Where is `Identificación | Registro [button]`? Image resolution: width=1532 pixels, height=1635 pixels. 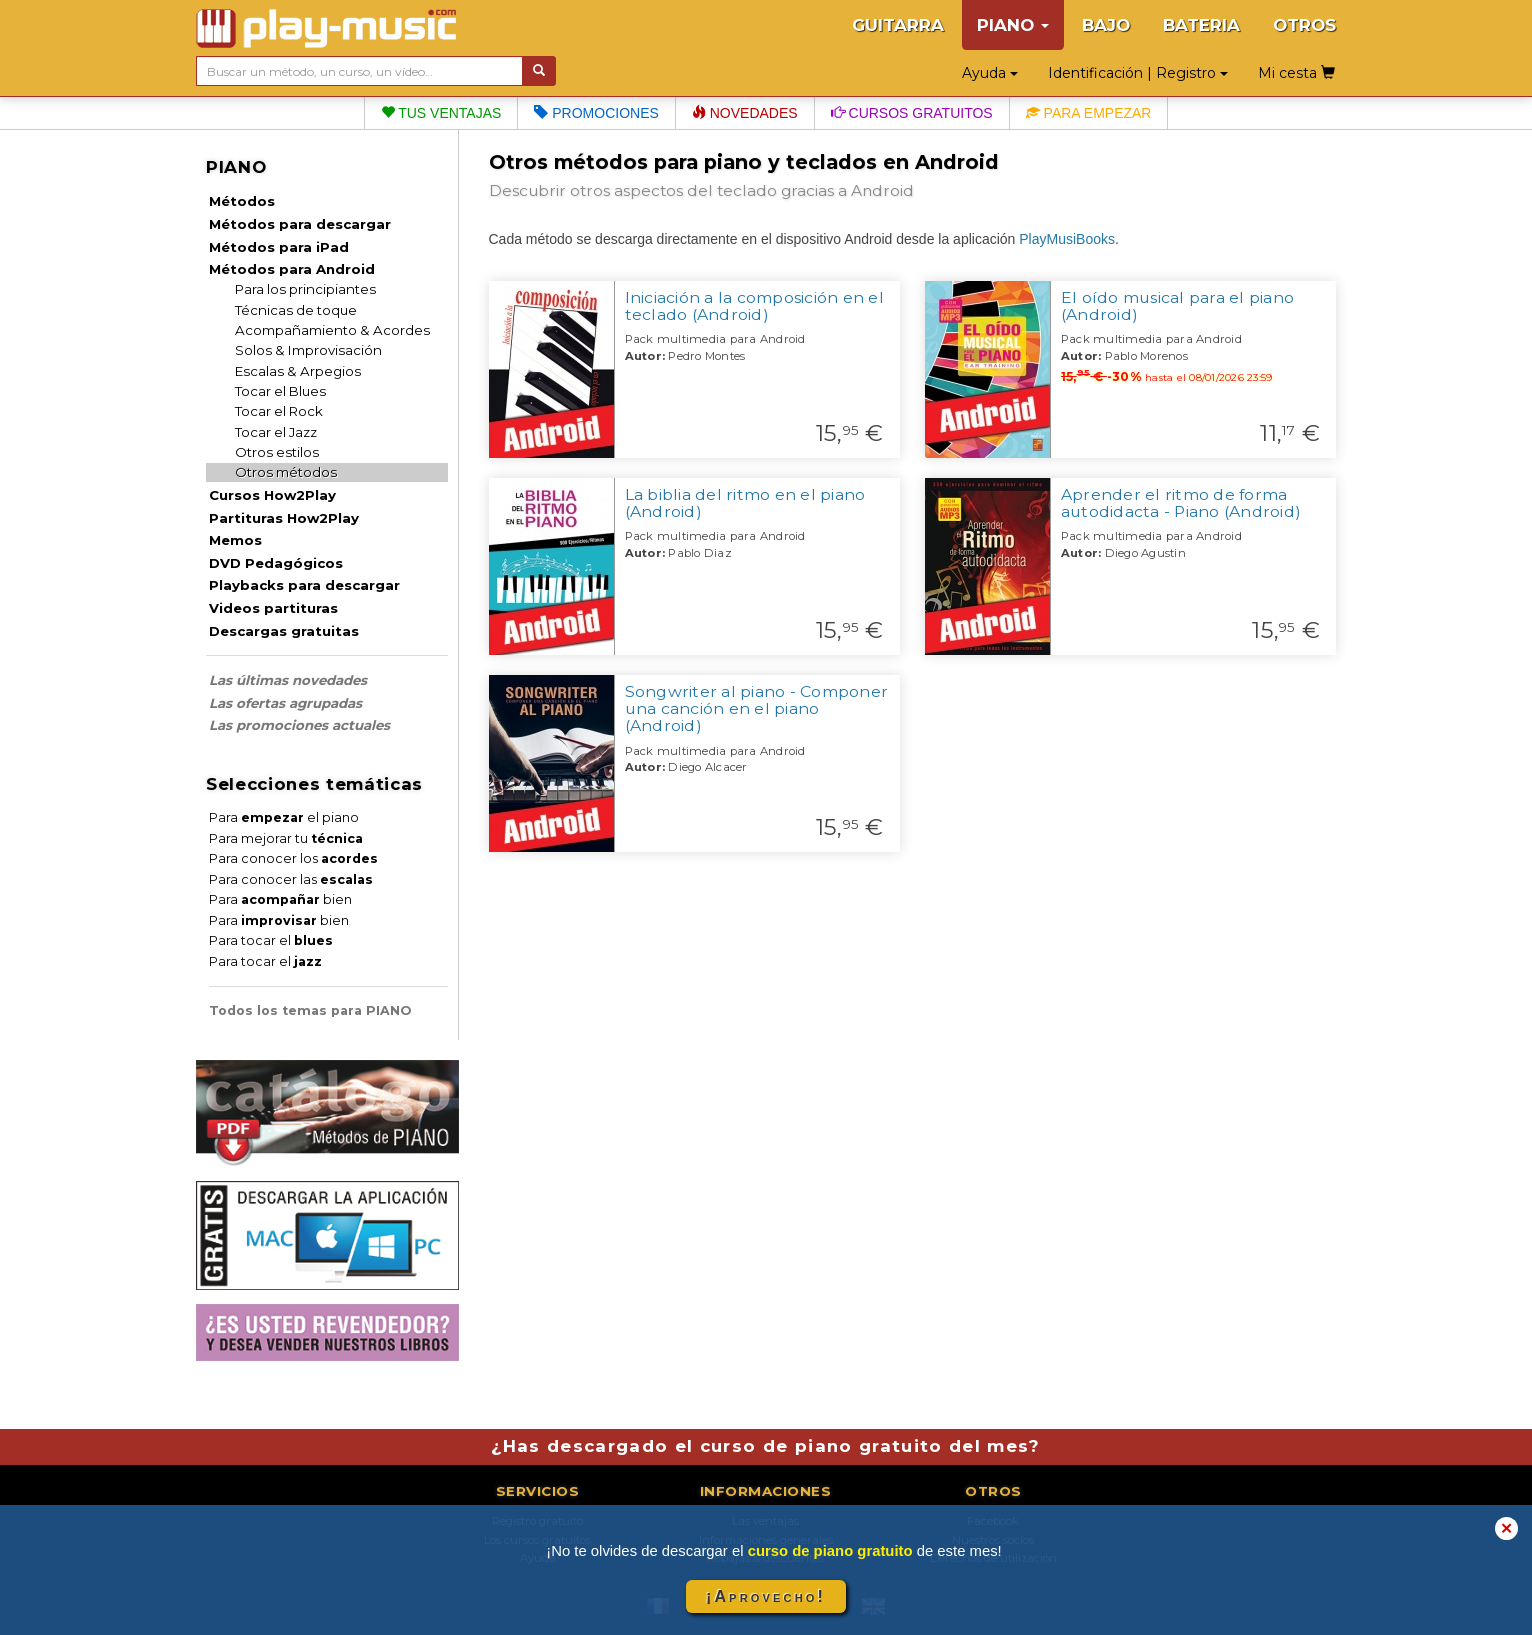
Identificación | Registro [button] is located at coordinates (1138, 73).